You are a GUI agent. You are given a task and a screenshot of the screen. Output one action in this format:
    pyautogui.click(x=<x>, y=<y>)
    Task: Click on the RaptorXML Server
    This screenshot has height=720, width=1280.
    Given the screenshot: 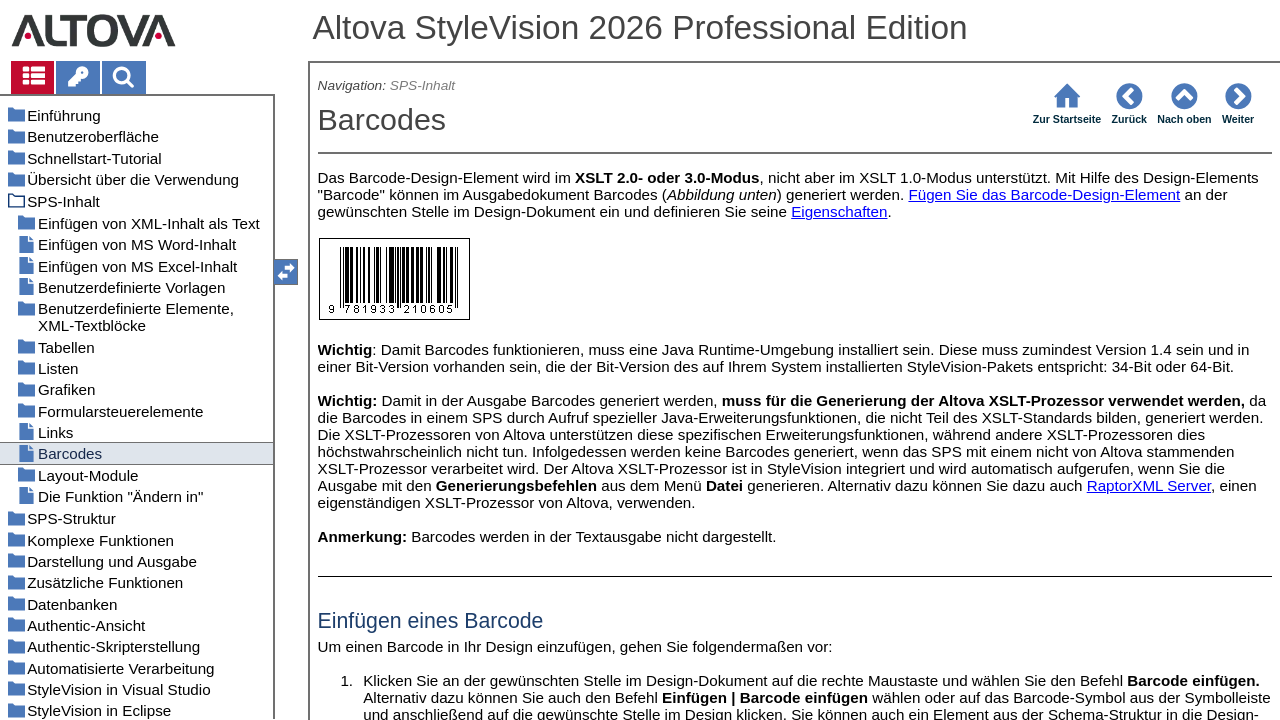 What is the action you would take?
    pyautogui.click(x=1149, y=485)
    